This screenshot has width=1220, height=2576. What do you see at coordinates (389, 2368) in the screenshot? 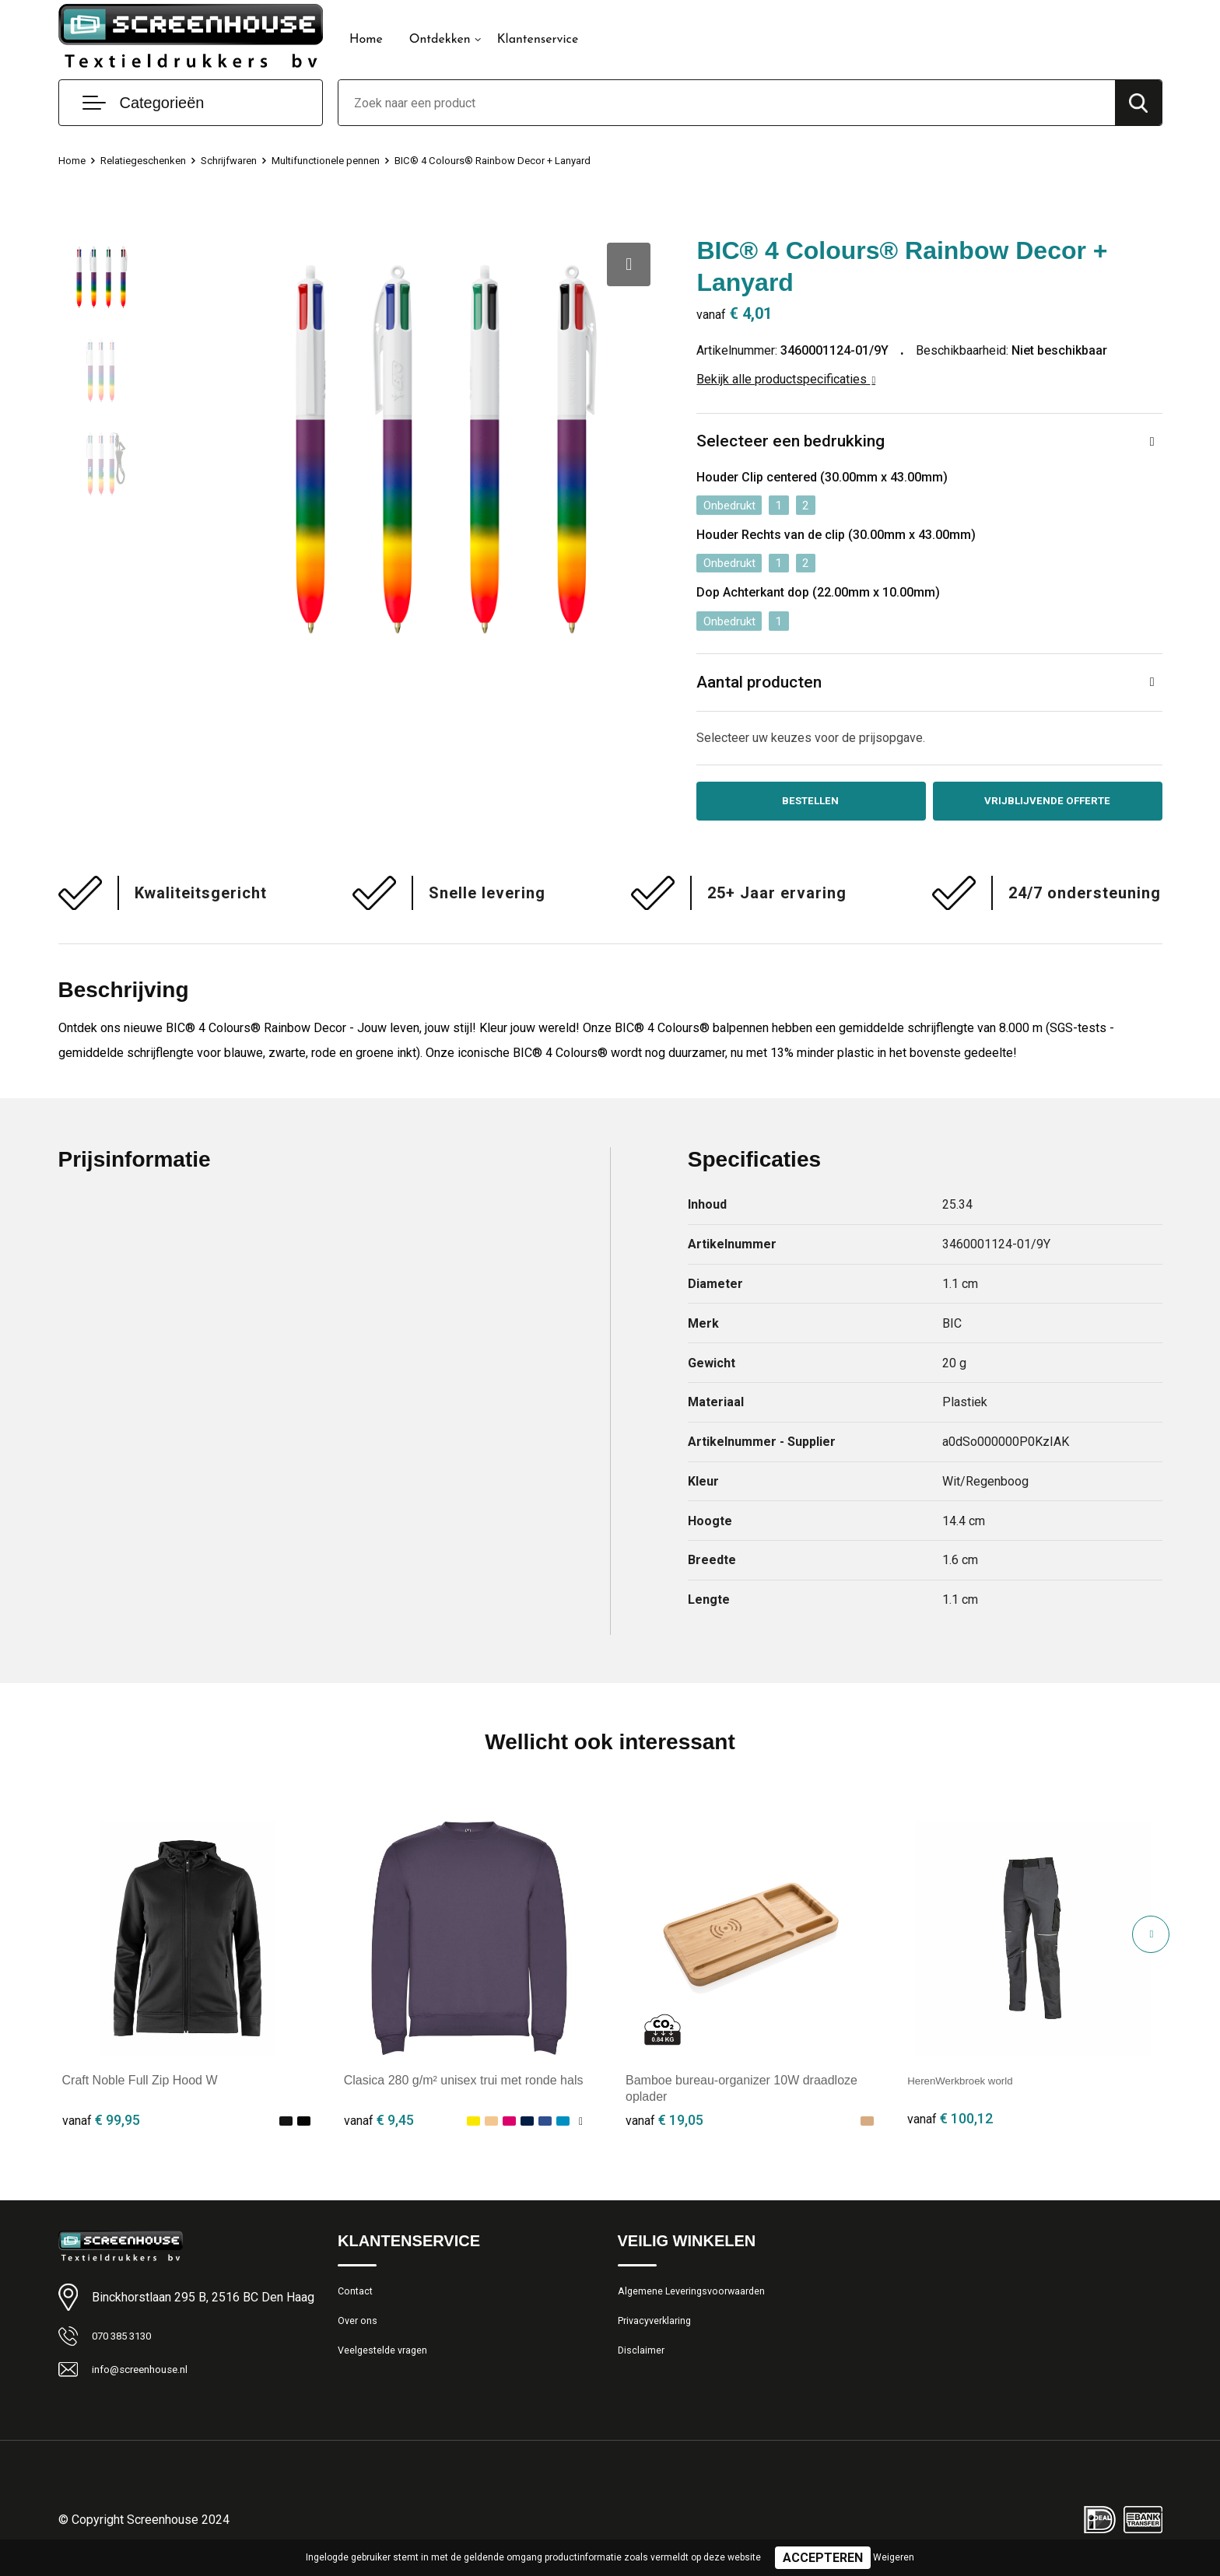
I see `Veelgestelde vragen` at bounding box center [389, 2368].